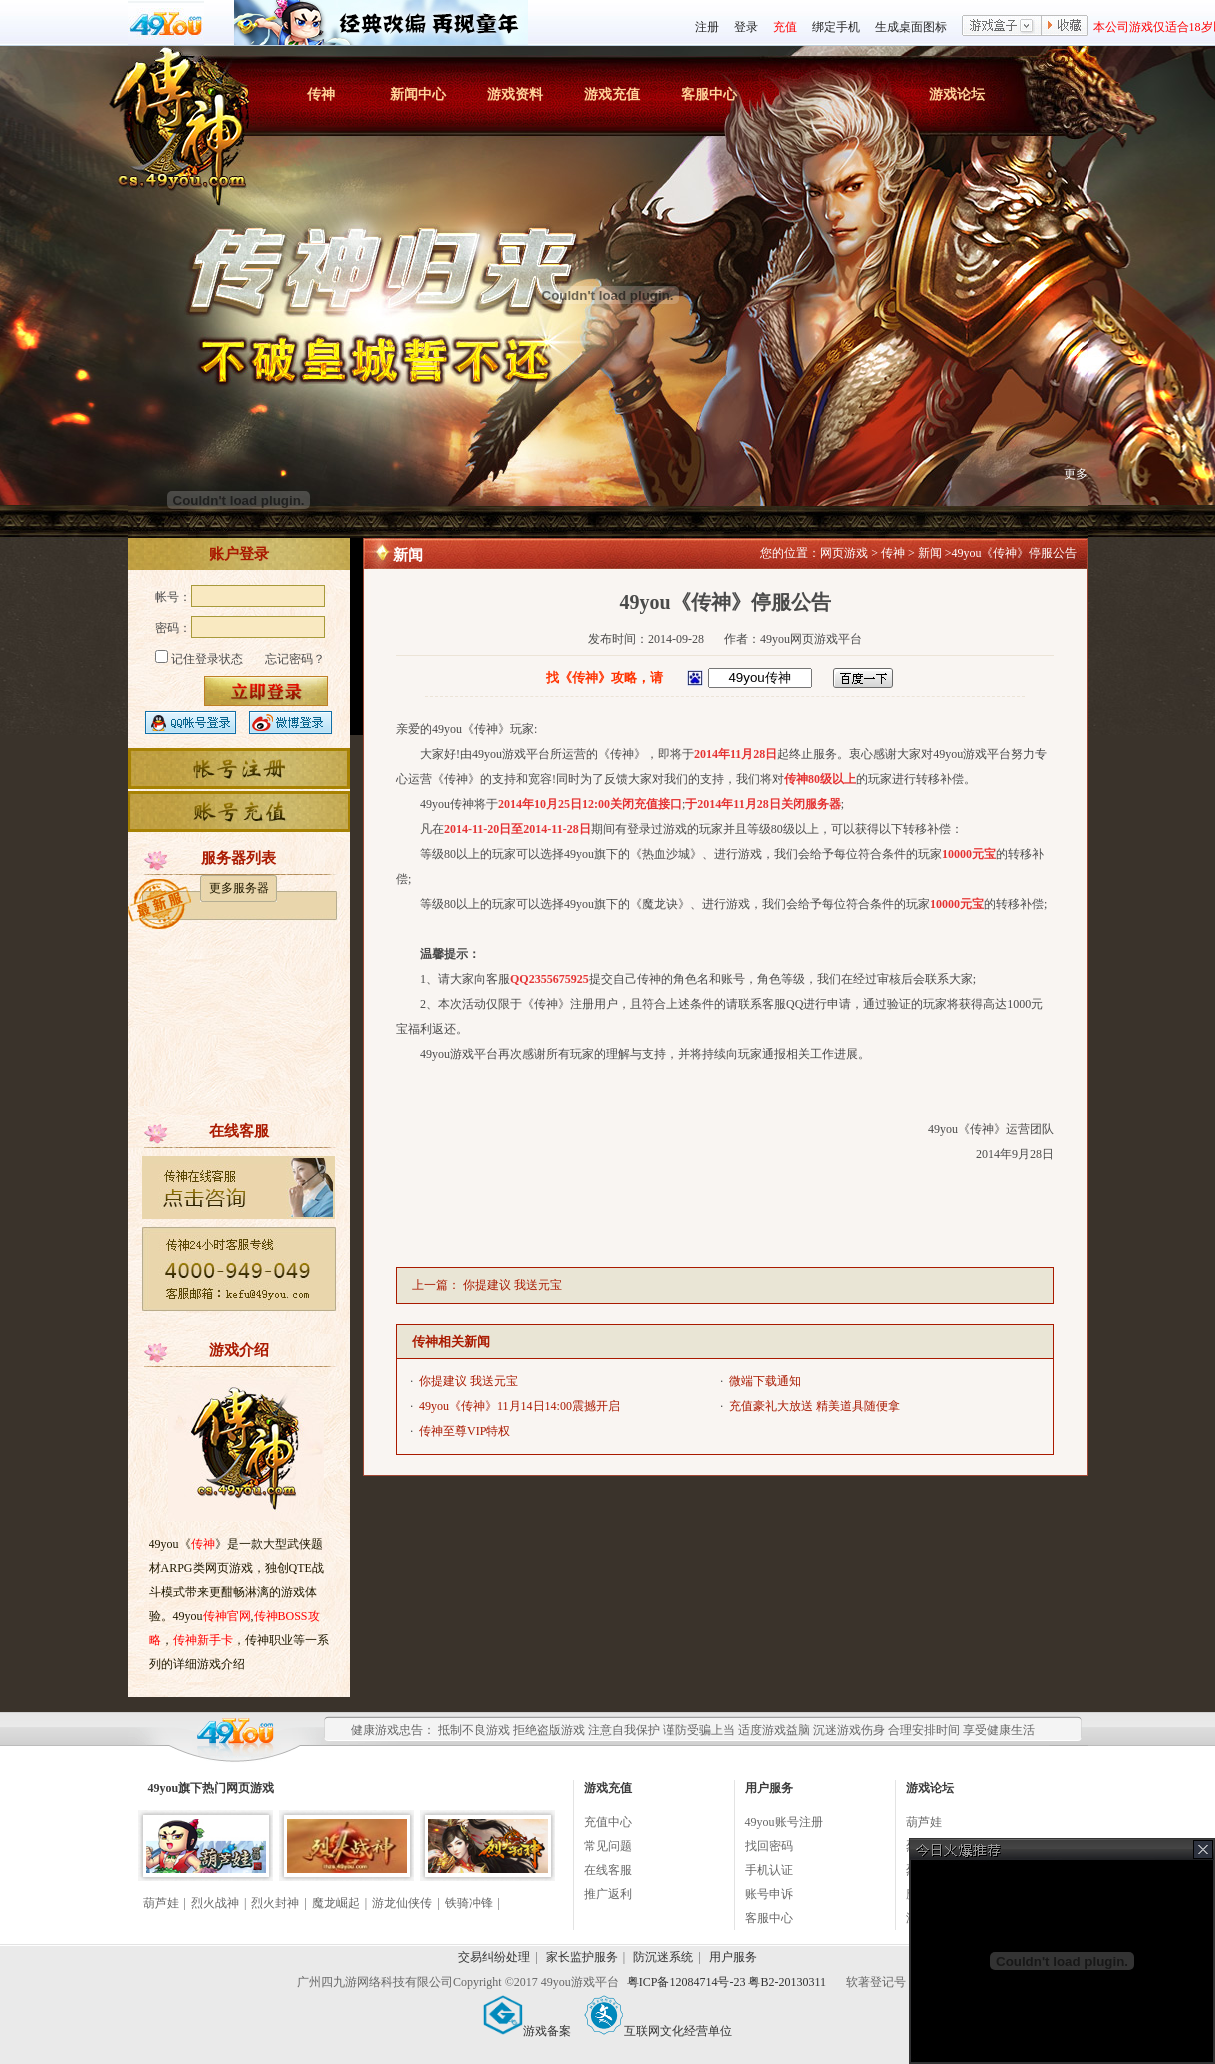 This screenshot has height=2064, width=1215. Describe the element at coordinates (515, 94) in the screenshot. I see `游戏资料` at that location.